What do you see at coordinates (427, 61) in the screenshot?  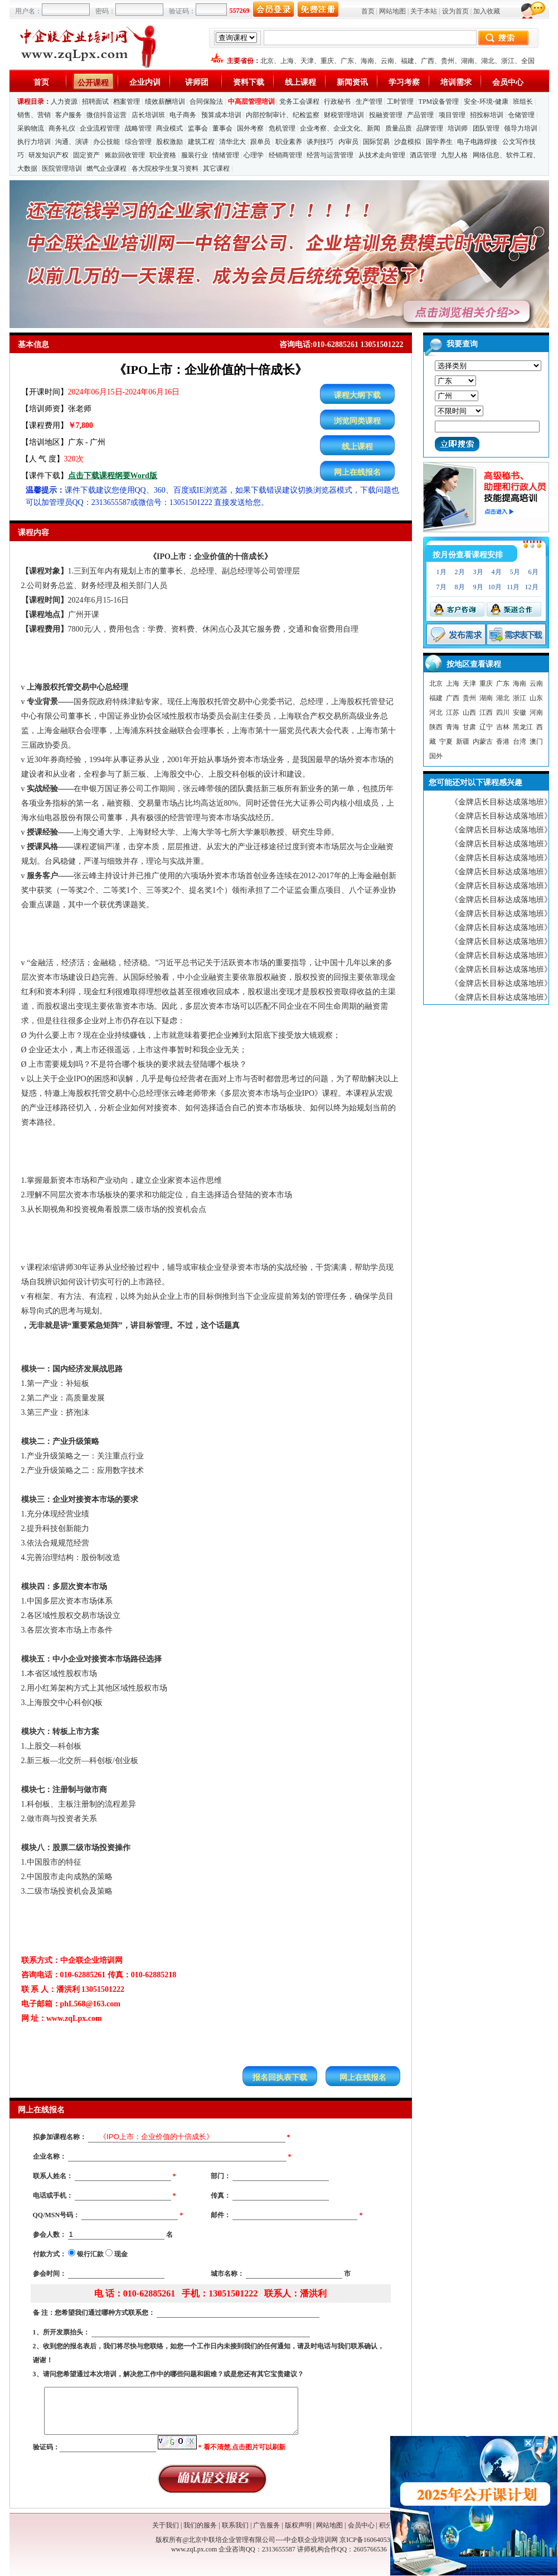 I see `广西` at bounding box center [427, 61].